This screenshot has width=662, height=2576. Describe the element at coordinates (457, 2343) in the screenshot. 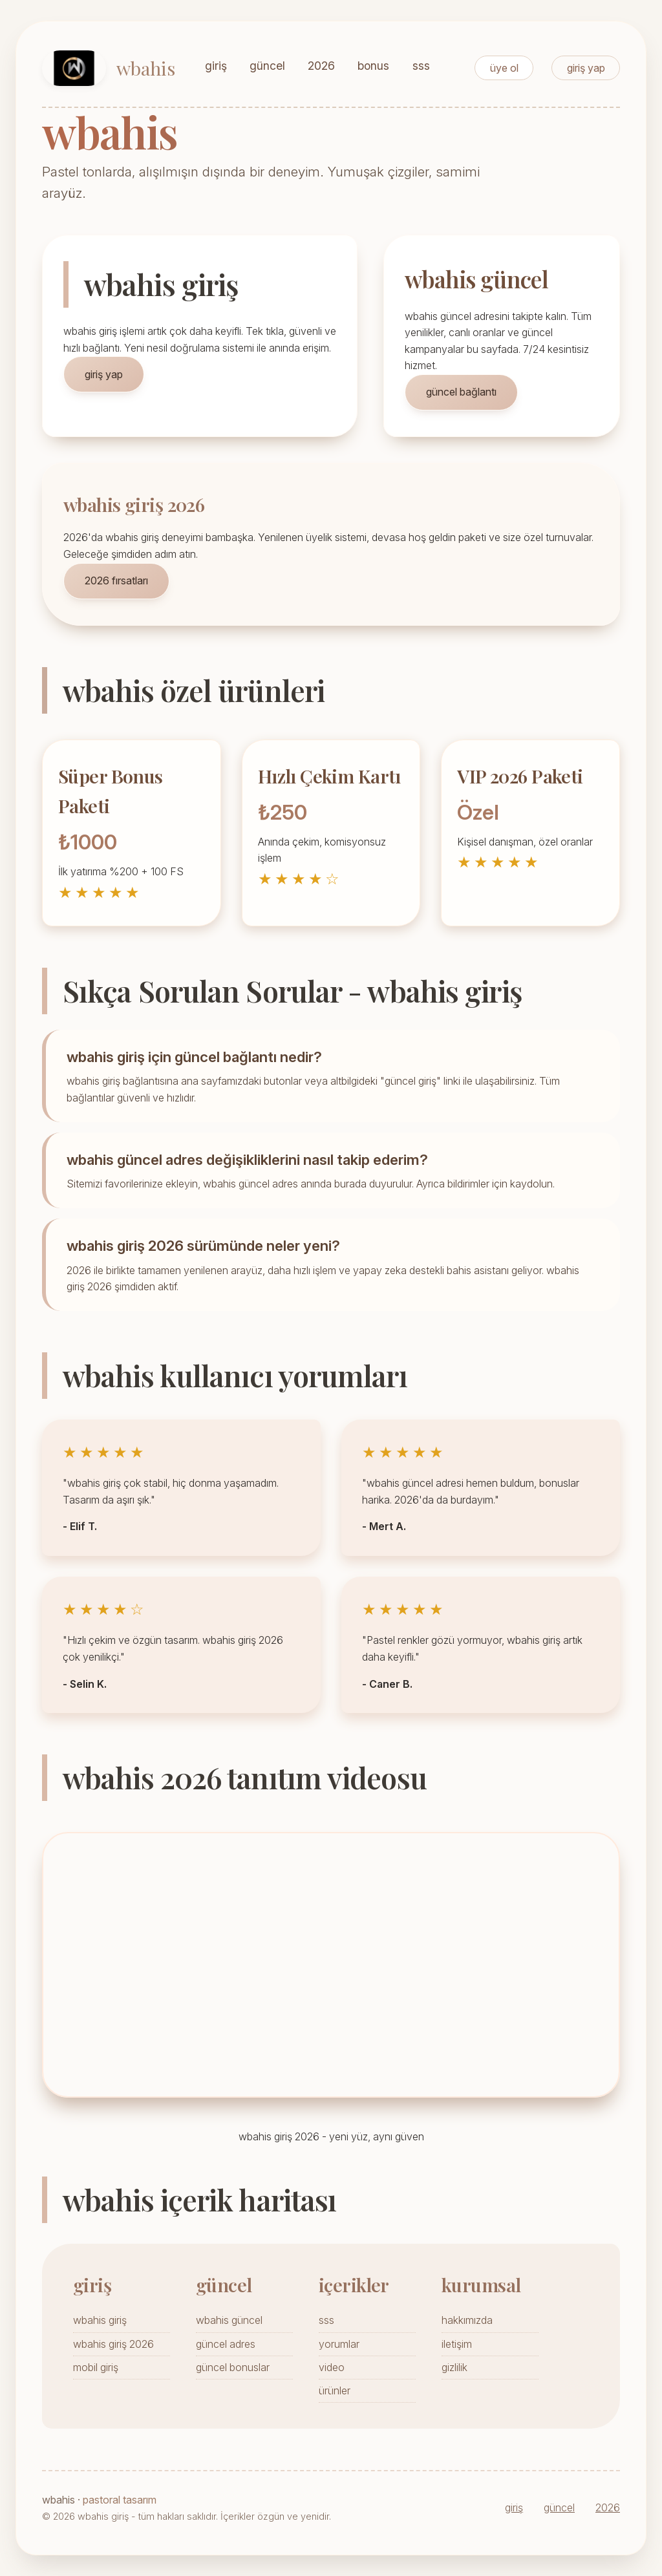

I see `iletişim` at that location.